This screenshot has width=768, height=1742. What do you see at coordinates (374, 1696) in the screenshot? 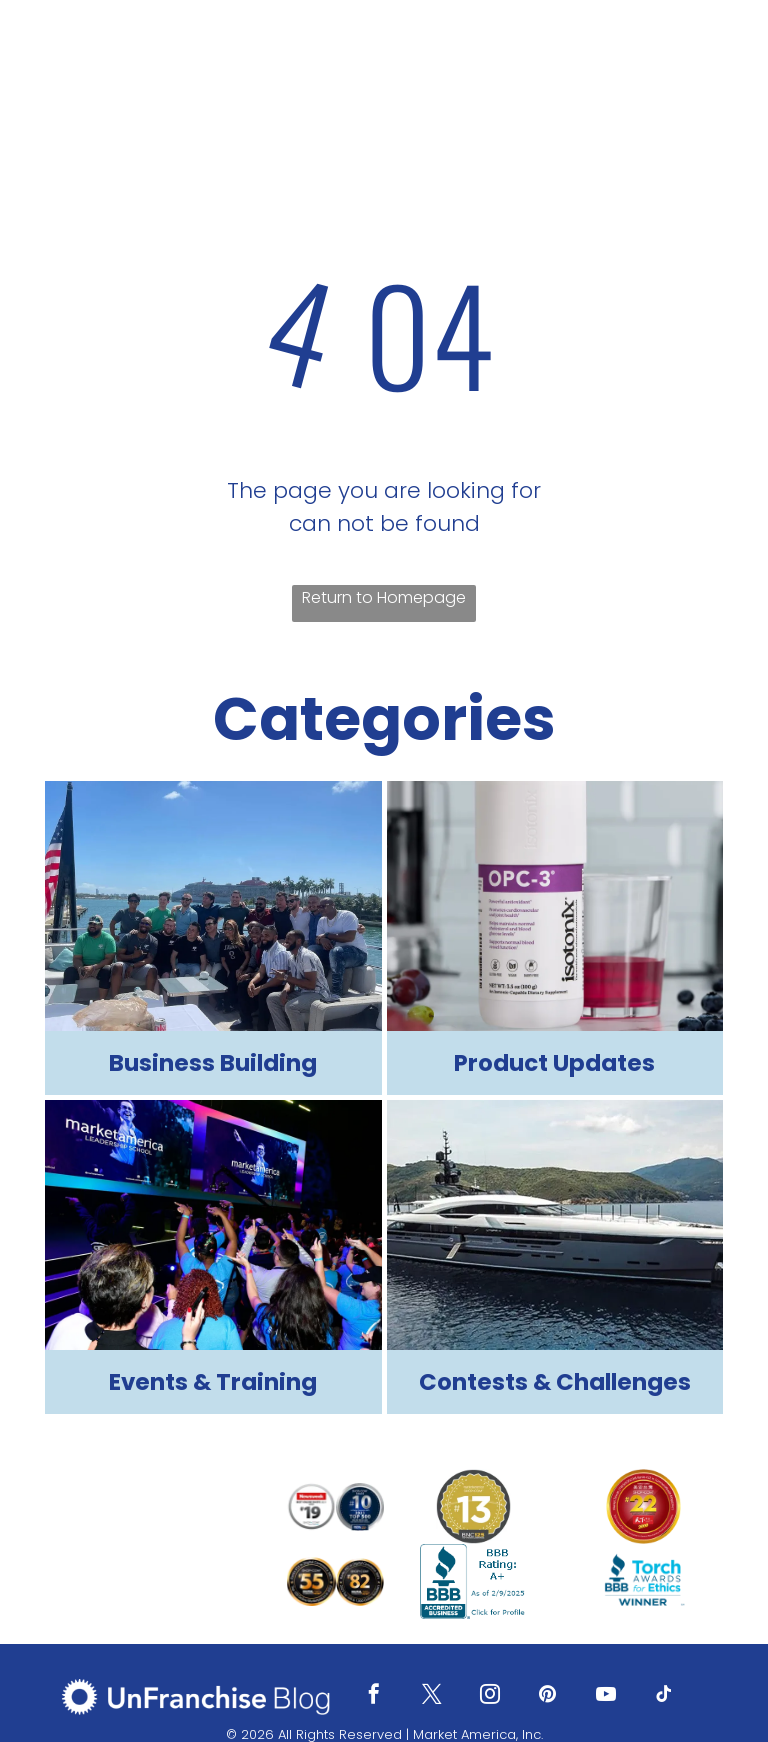
I see `[facebook]` at bounding box center [374, 1696].